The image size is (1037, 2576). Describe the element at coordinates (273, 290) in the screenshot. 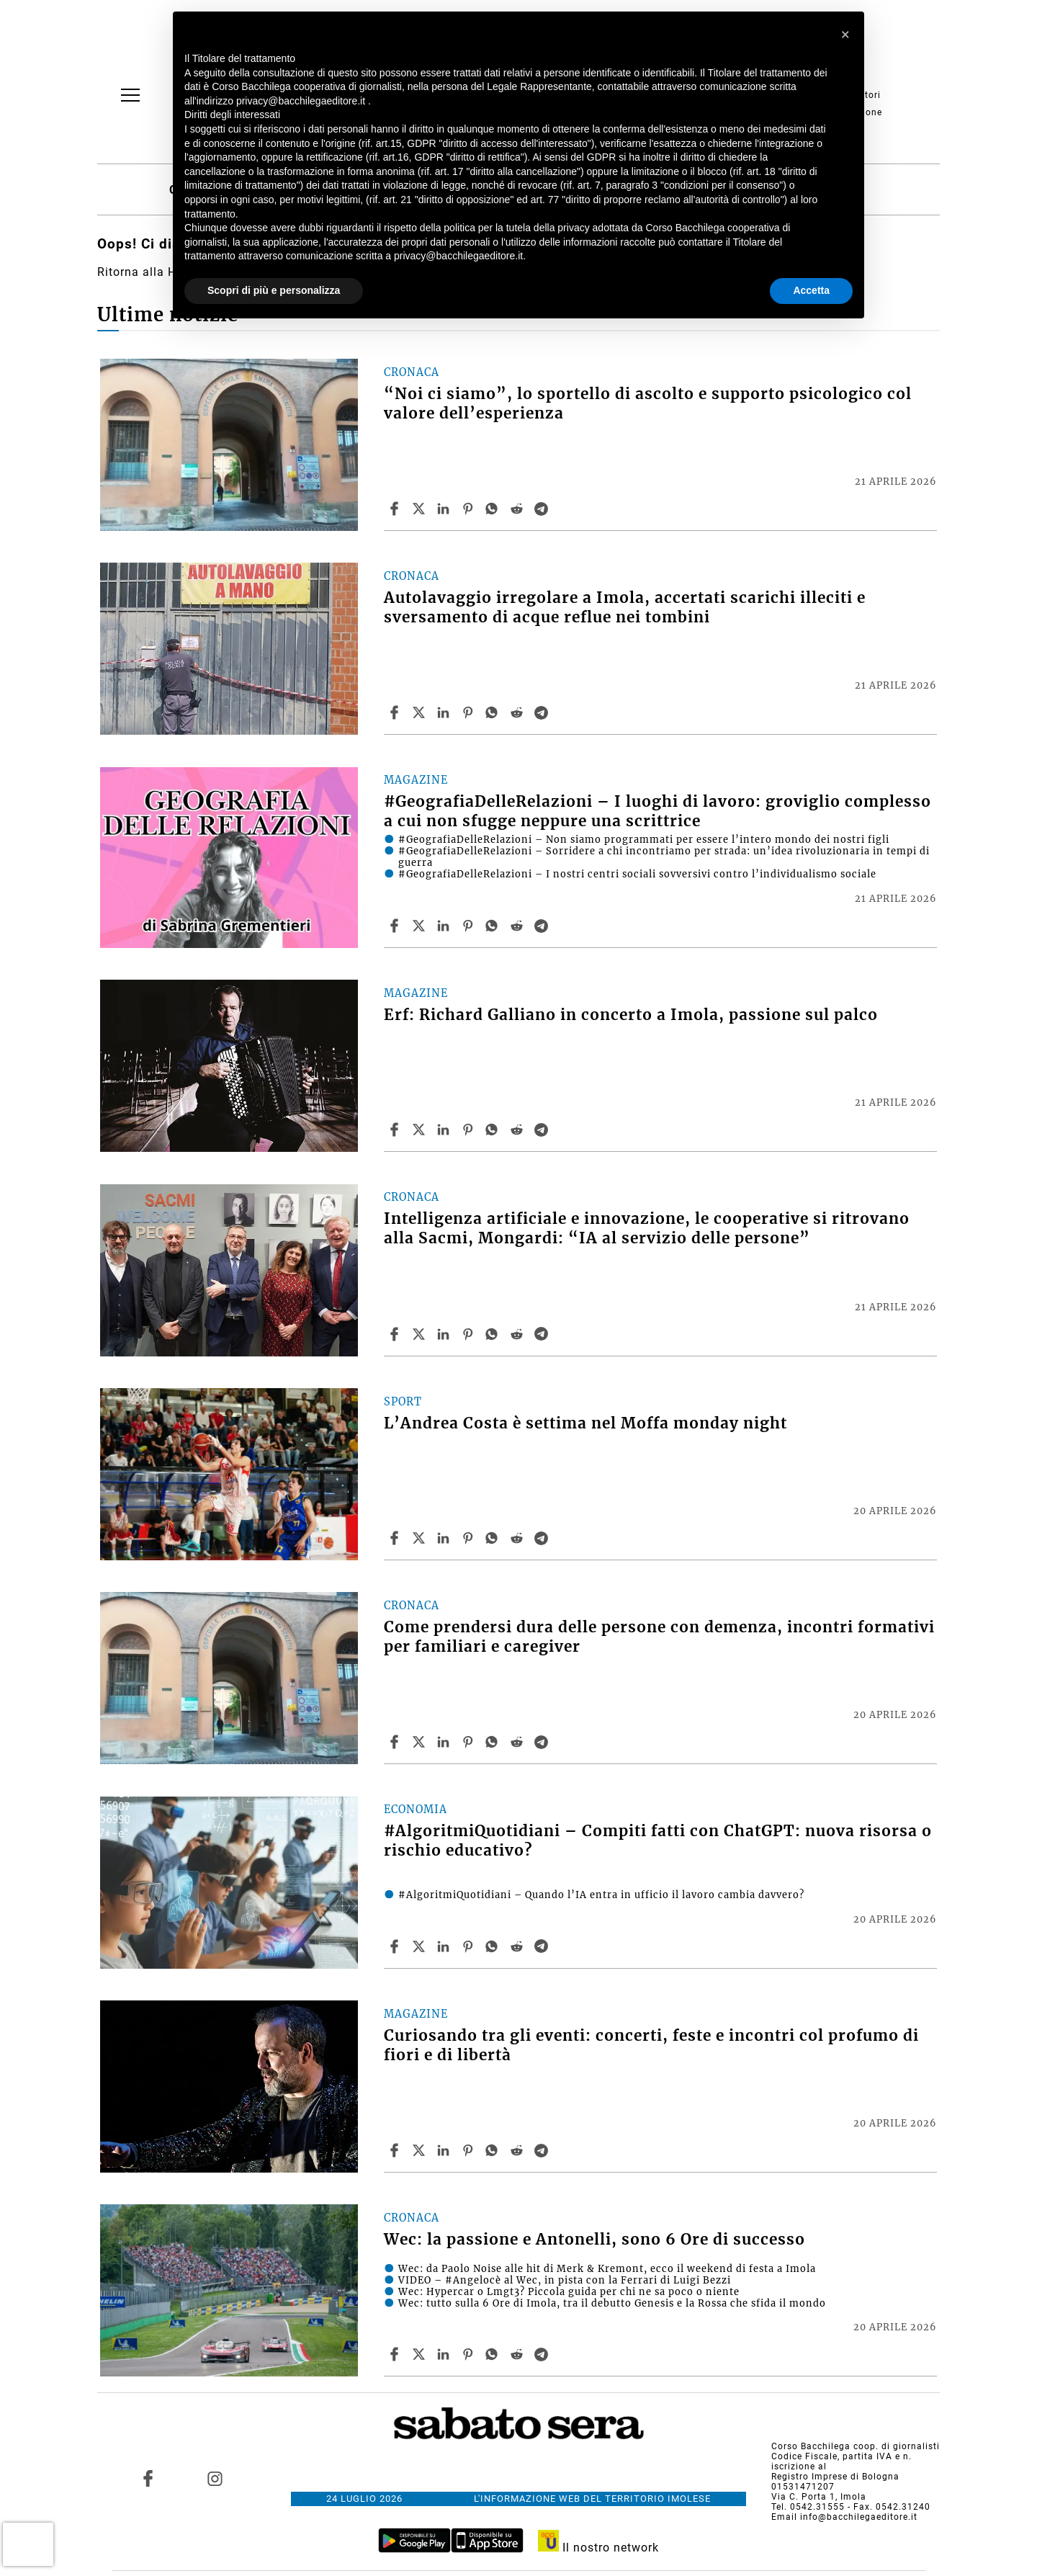

I see `Scopri di più e personalizza [button]` at that location.